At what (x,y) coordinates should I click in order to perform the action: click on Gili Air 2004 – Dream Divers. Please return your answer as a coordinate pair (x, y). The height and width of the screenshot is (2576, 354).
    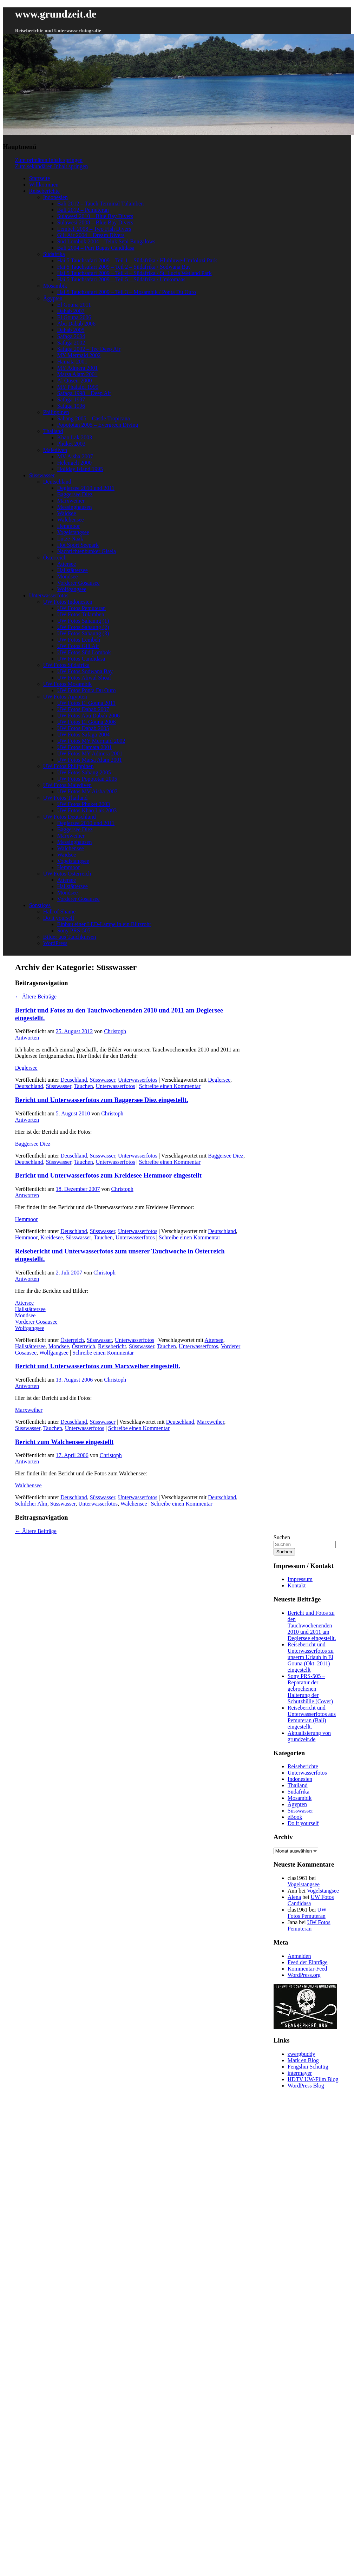
    Looking at the image, I should click on (91, 235).